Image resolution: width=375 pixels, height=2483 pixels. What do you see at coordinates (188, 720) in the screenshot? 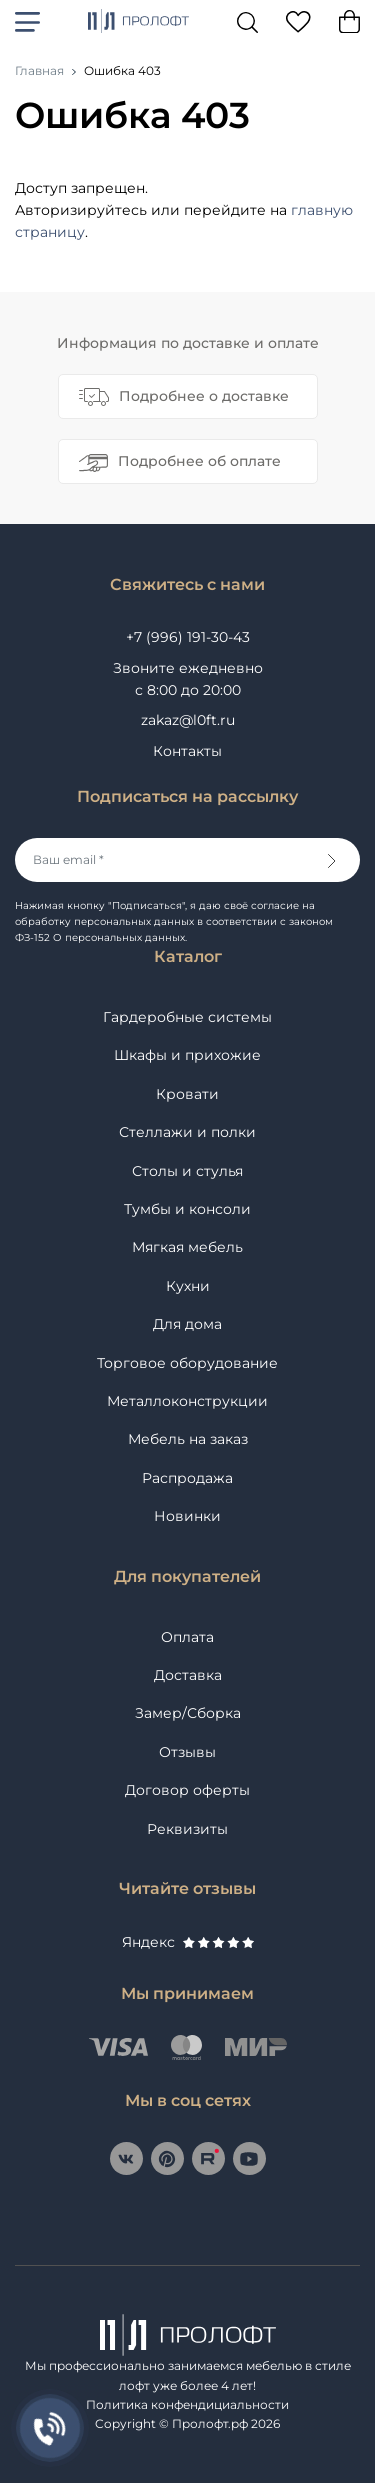
I see `zakaz@l0ft.ru` at bounding box center [188, 720].